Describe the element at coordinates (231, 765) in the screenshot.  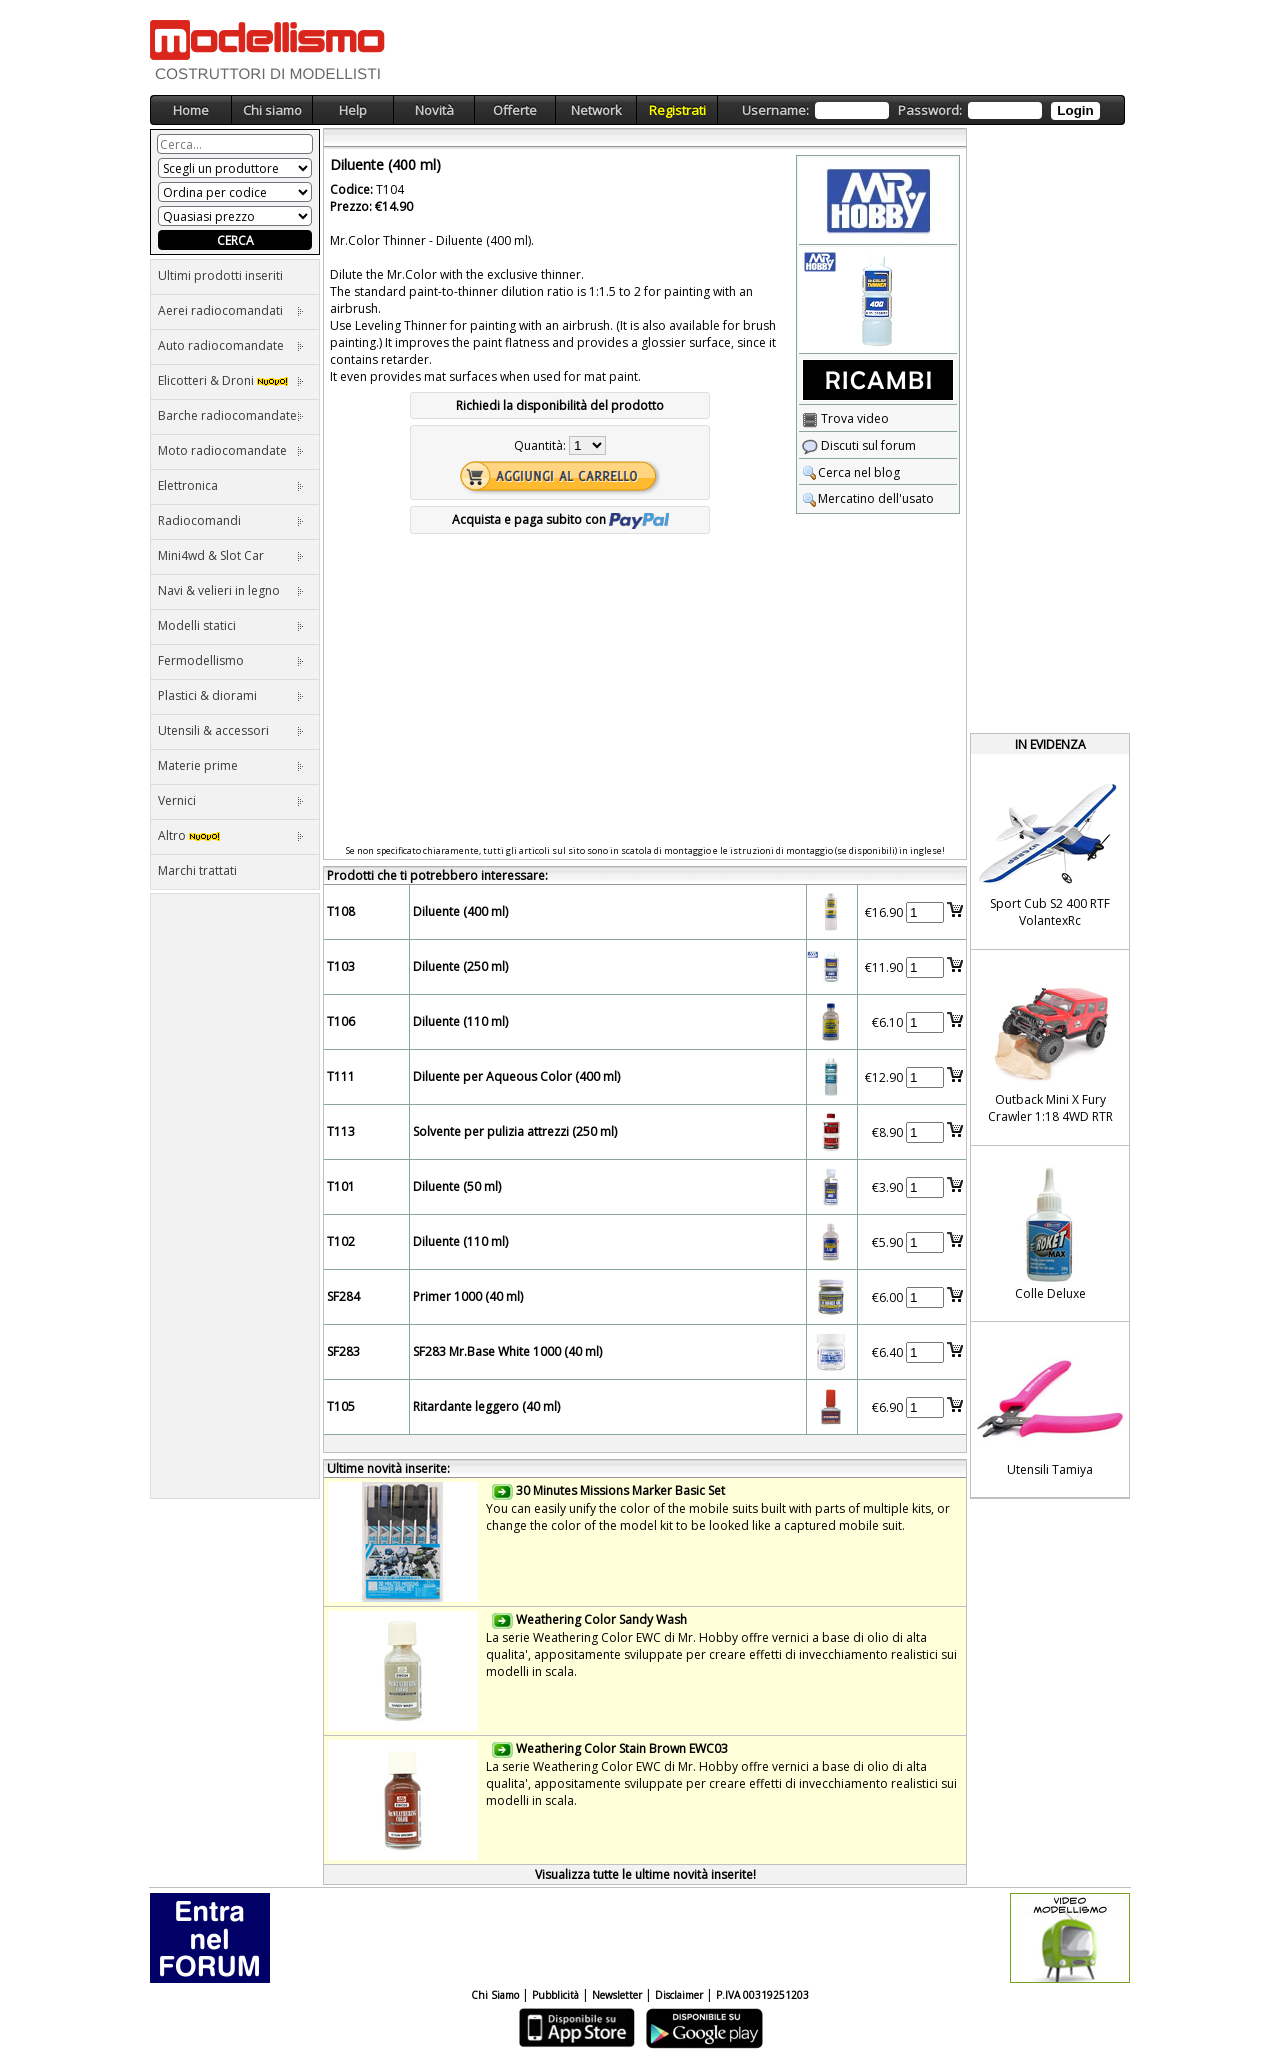
I see `Materie prime` at that location.